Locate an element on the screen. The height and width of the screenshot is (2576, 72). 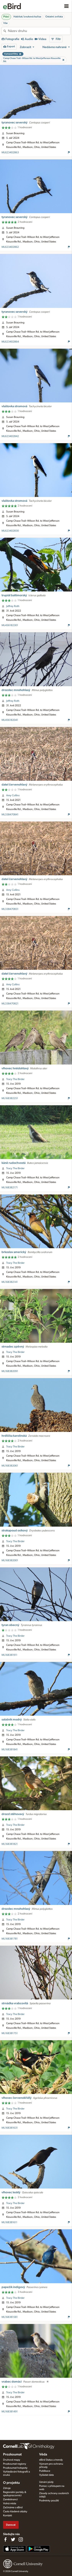
ML168381751 is located at coordinates (10, 2033).